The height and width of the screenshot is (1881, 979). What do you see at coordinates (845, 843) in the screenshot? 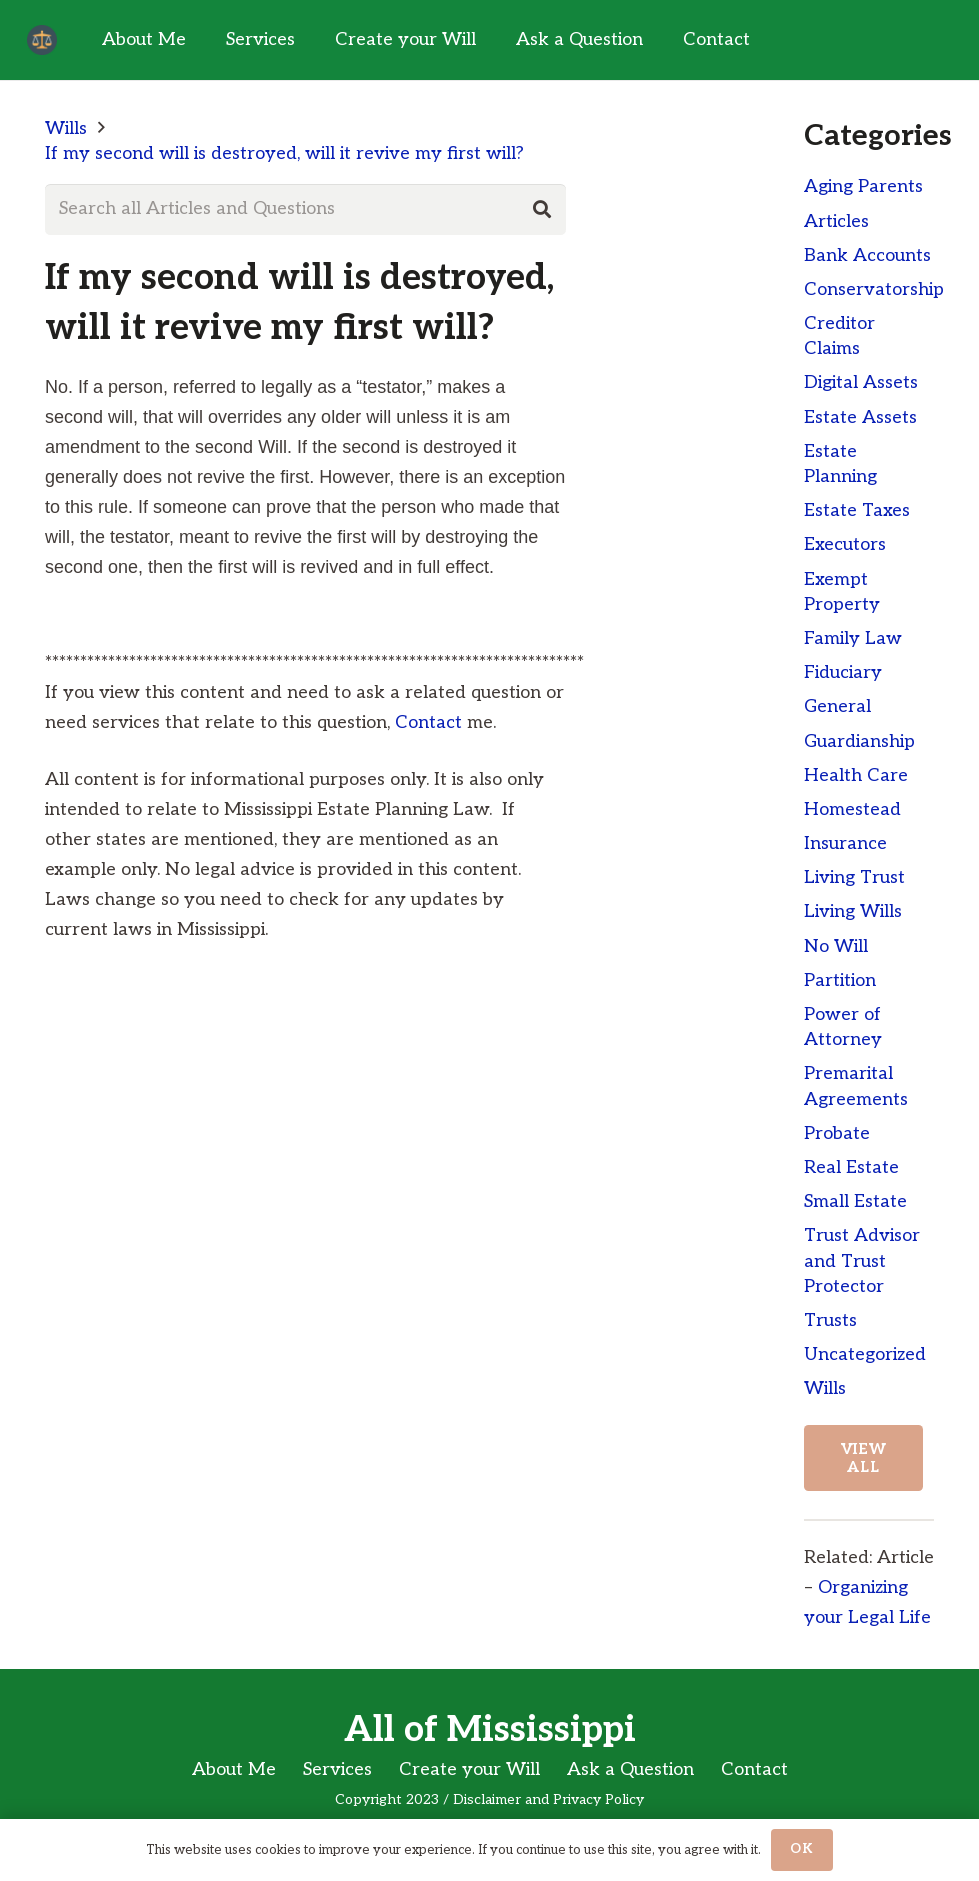
I see `Insurance` at bounding box center [845, 843].